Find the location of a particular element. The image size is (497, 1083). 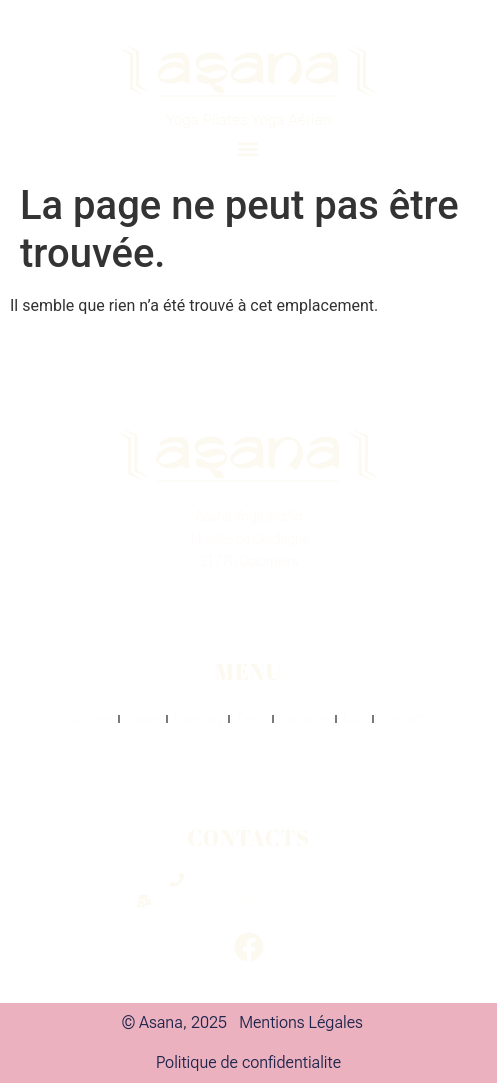

Planning is located at coordinates (198, 719).